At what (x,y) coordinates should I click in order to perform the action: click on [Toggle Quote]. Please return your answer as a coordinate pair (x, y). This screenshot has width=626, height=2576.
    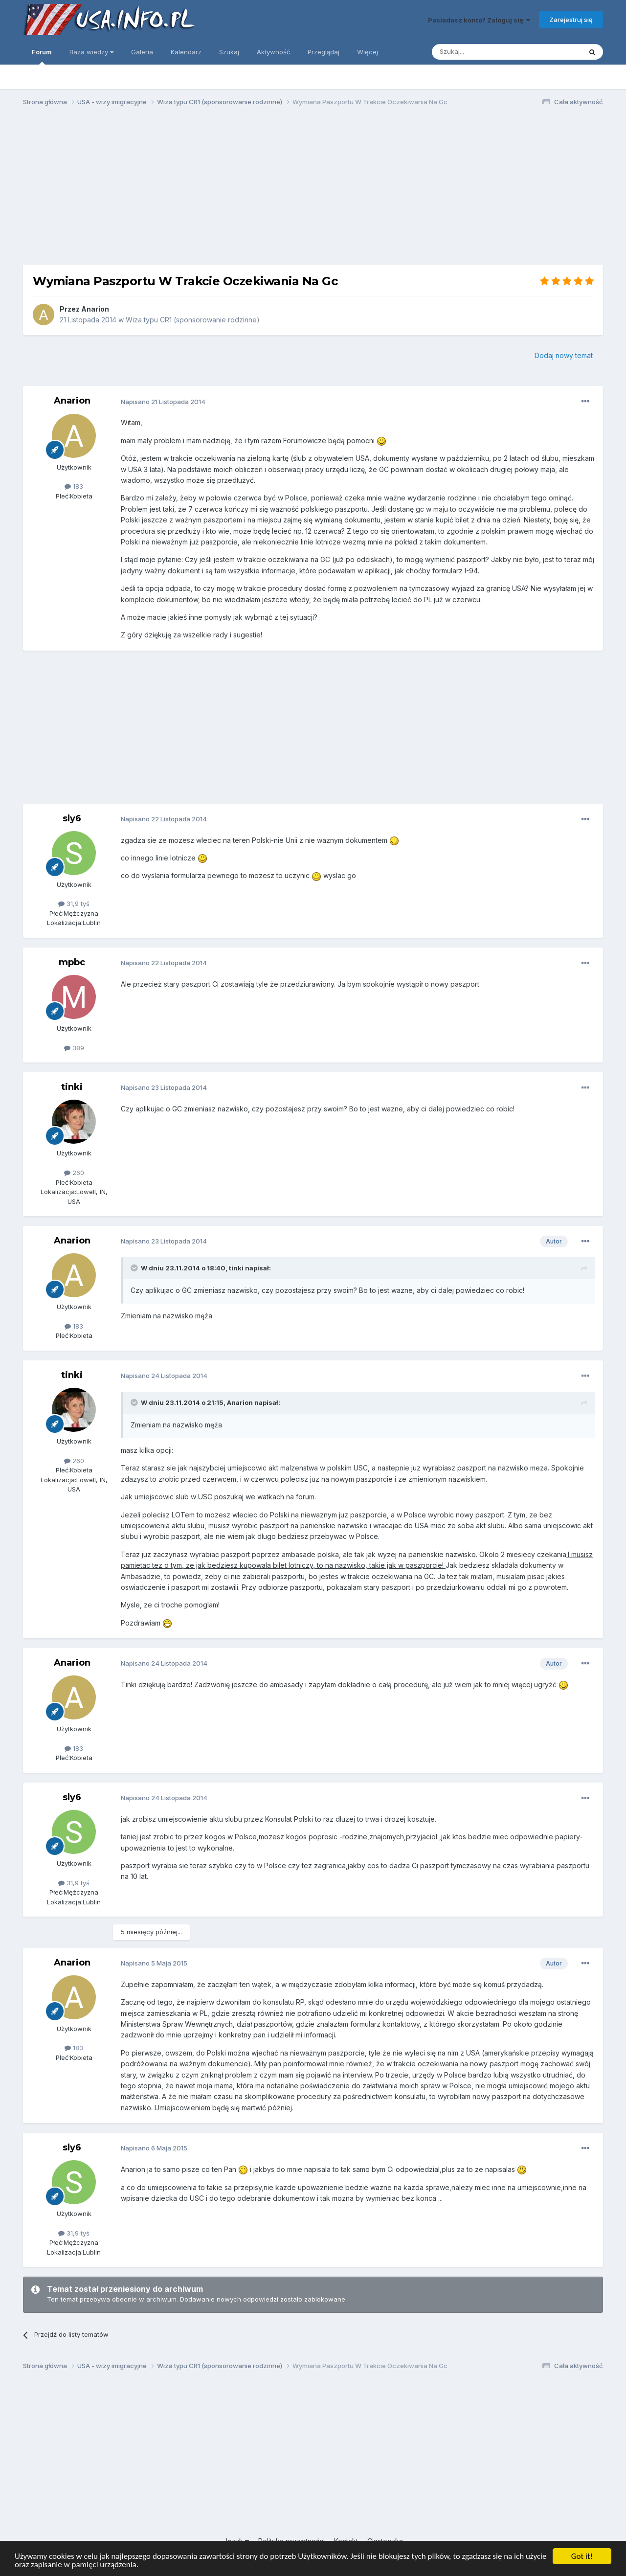
    Looking at the image, I should click on (135, 1268).